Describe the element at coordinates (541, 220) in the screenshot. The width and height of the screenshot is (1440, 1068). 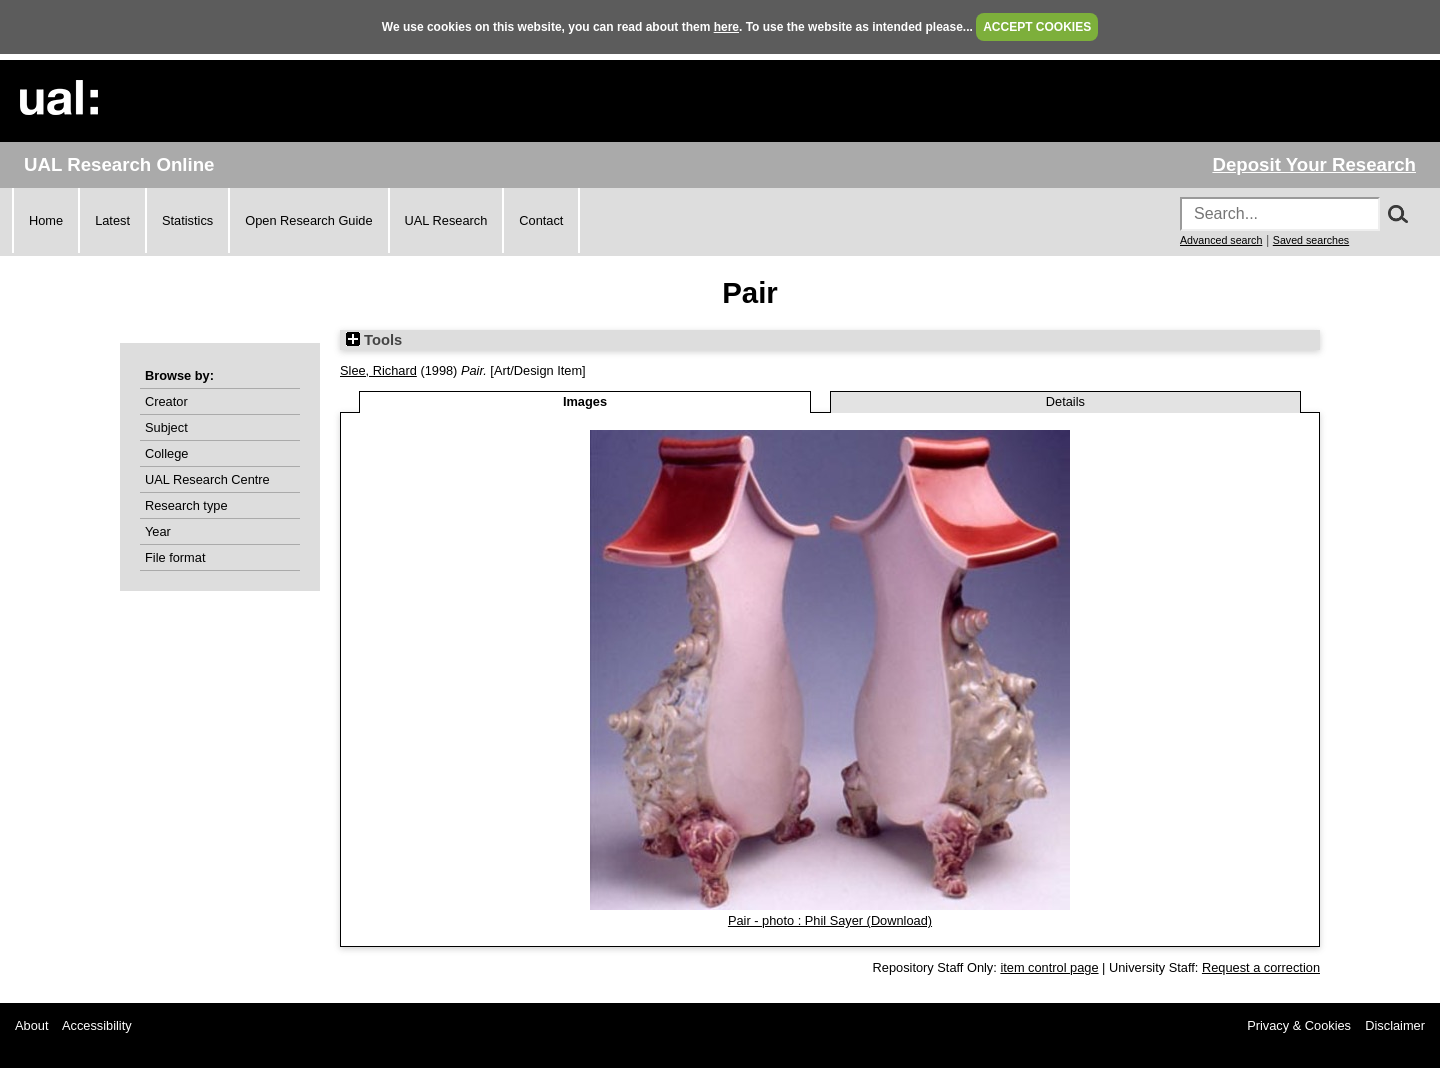
I see `Contact` at that location.